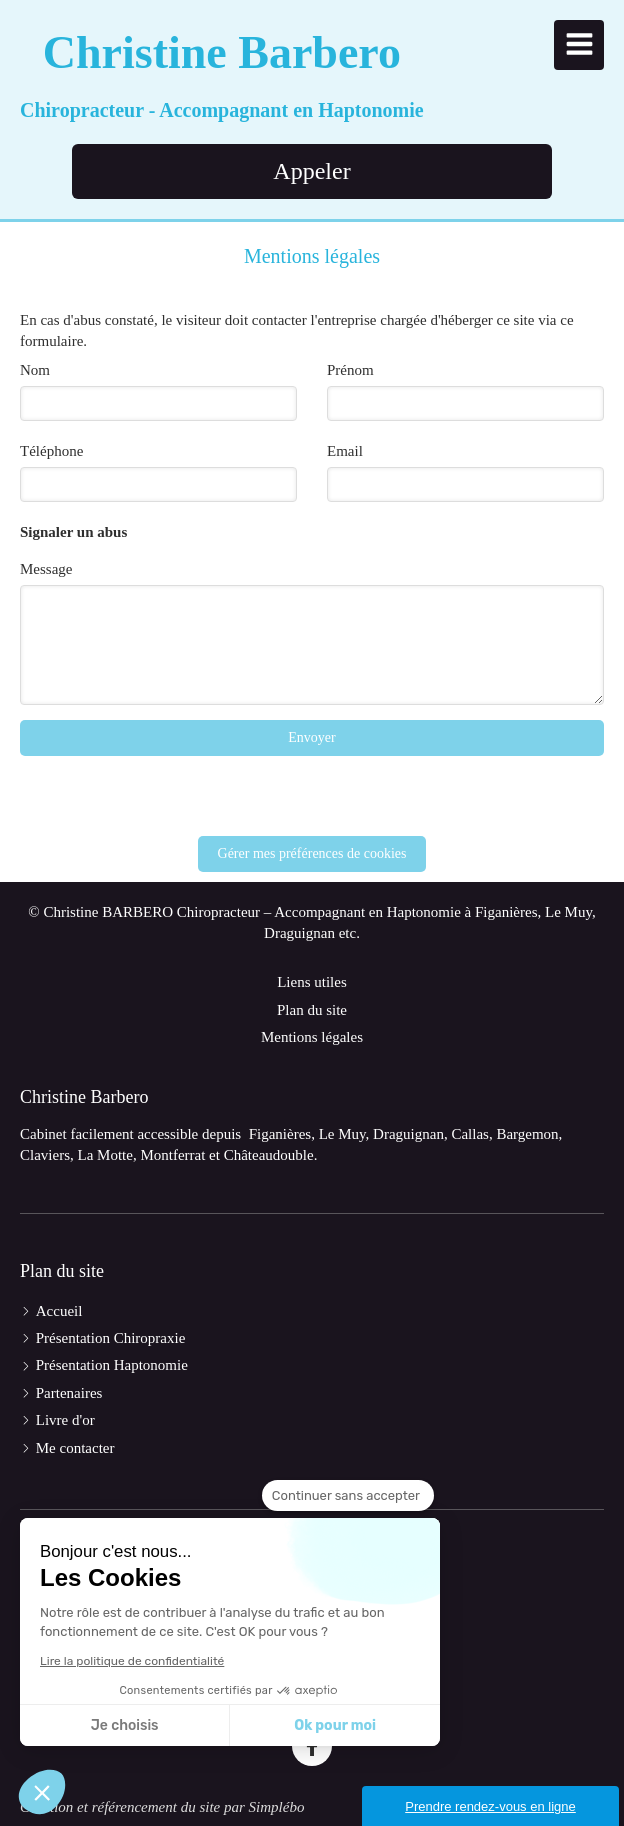 This screenshot has width=624, height=1826. I want to click on [button], so click(42, 1792).